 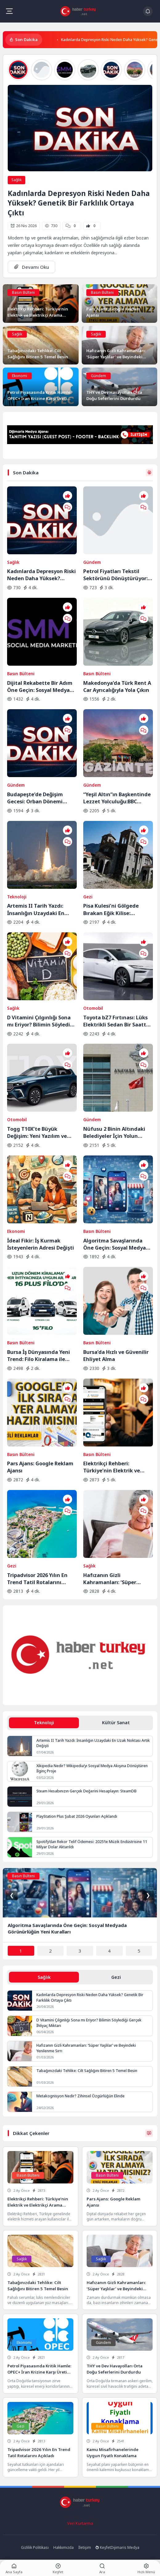 What do you see at coordinates (117, 798) in the screenshot?
I see `“Yeşil Altın”ın Başkentinde Lezzet Yolculuğu:BBC Merceğinden Gaziantep` at bounding box center [117, 798].